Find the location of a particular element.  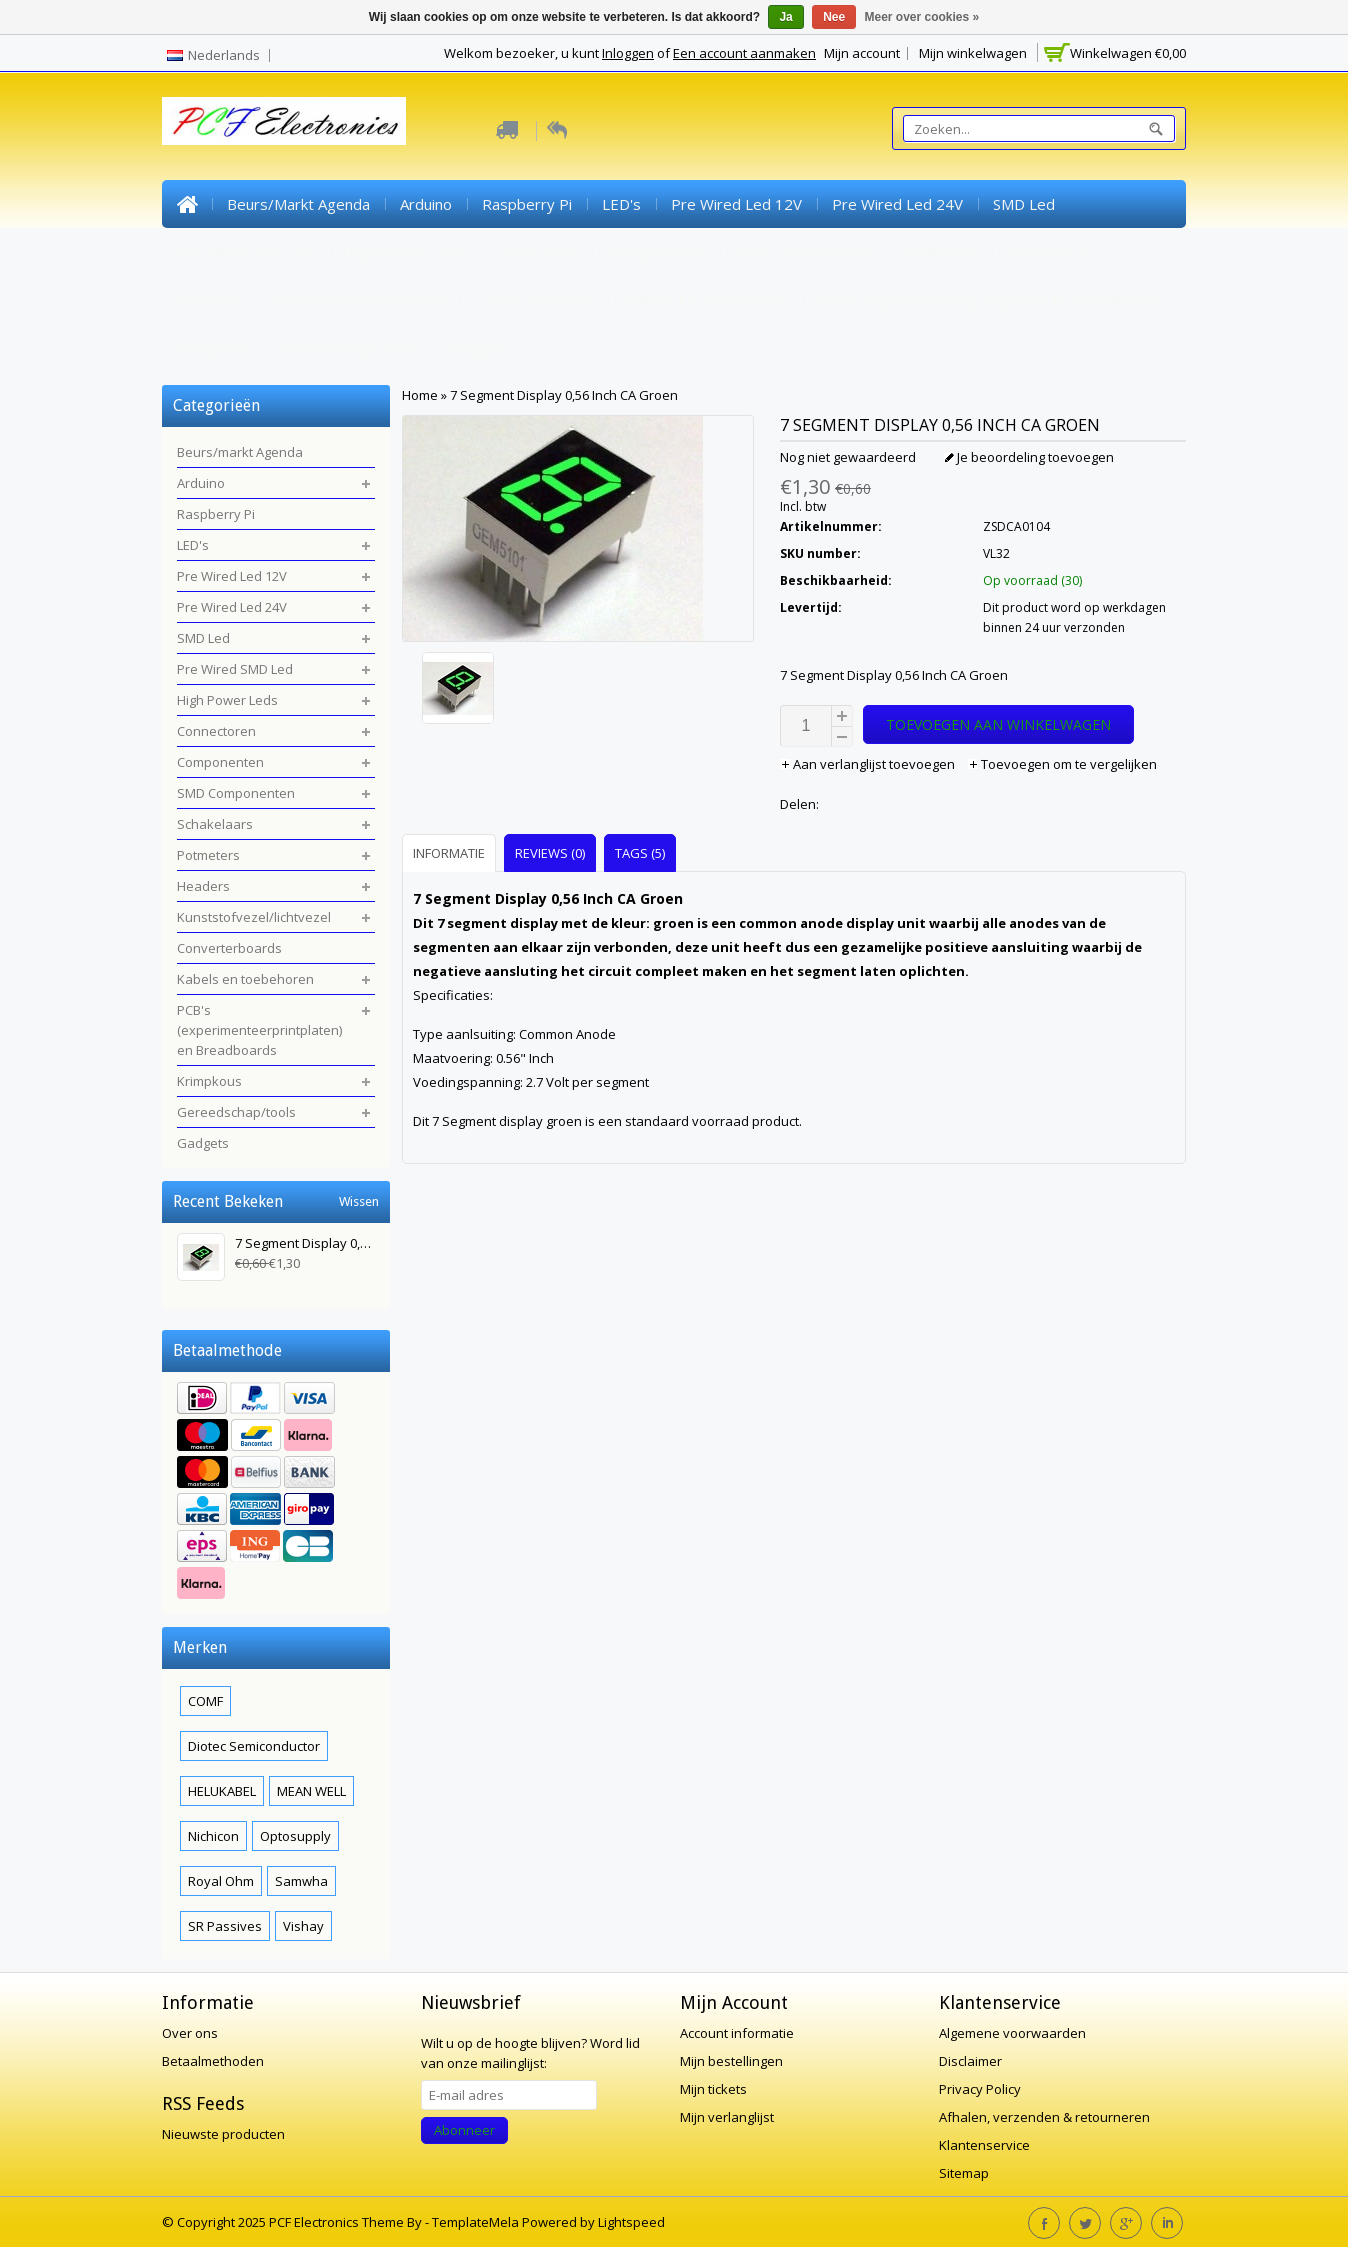

Lightspeed is located at coordinates (631, 2222).